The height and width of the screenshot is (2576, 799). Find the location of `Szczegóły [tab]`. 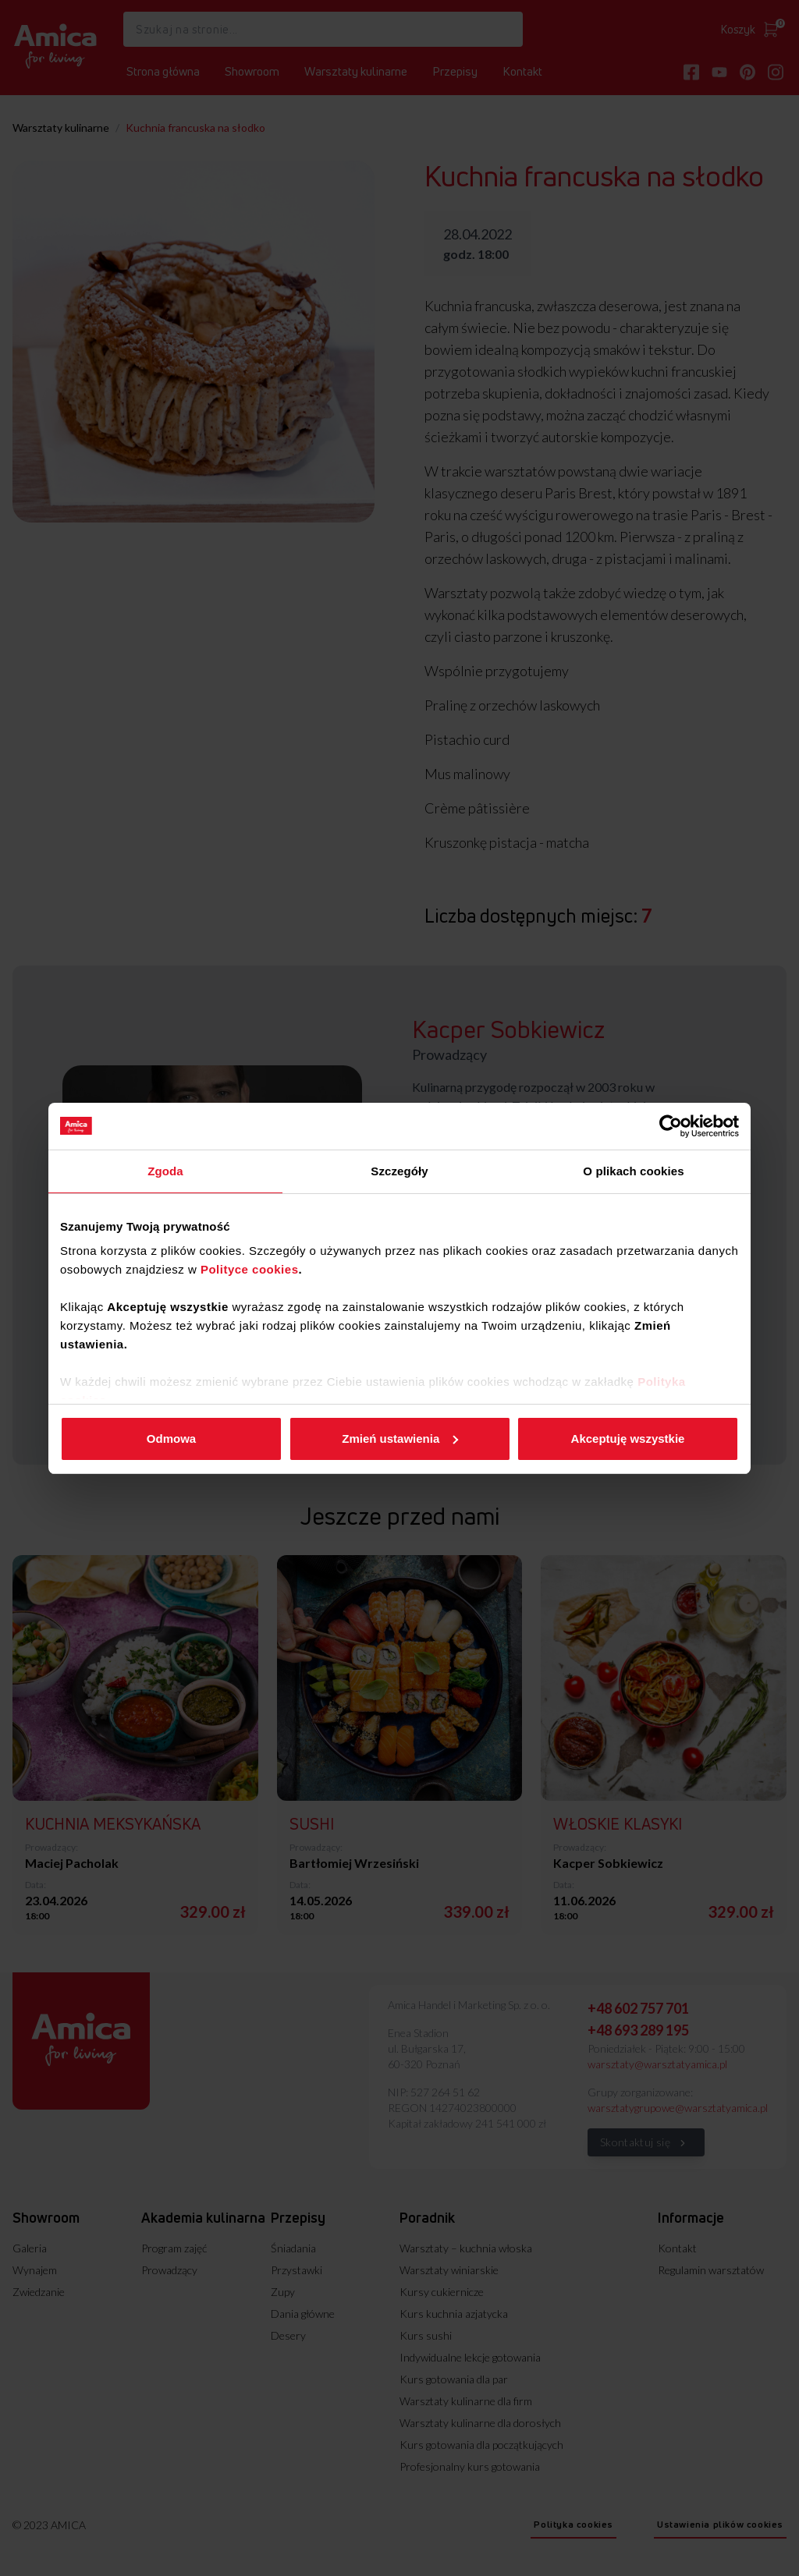

Szczegóły [tab] is located at coordinates (399, 1171).